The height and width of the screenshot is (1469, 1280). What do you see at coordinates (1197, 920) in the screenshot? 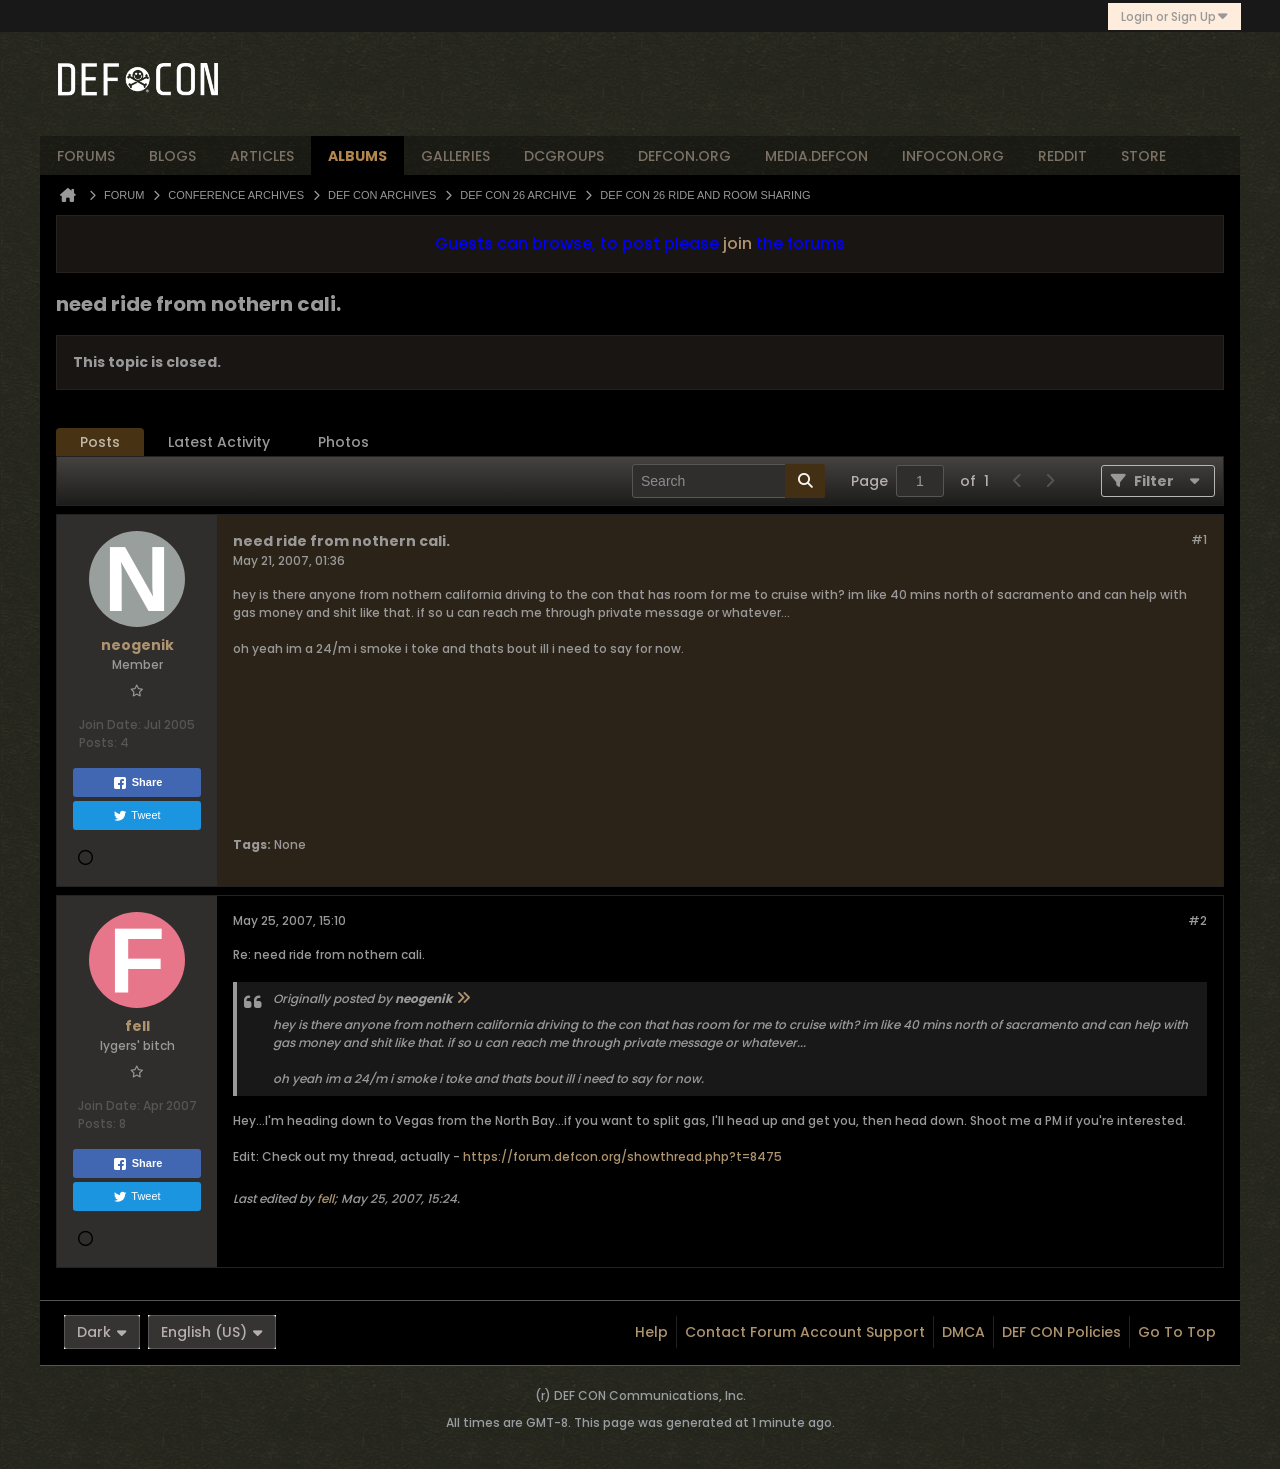
I see `#2` at bounding box center [1197, 920].